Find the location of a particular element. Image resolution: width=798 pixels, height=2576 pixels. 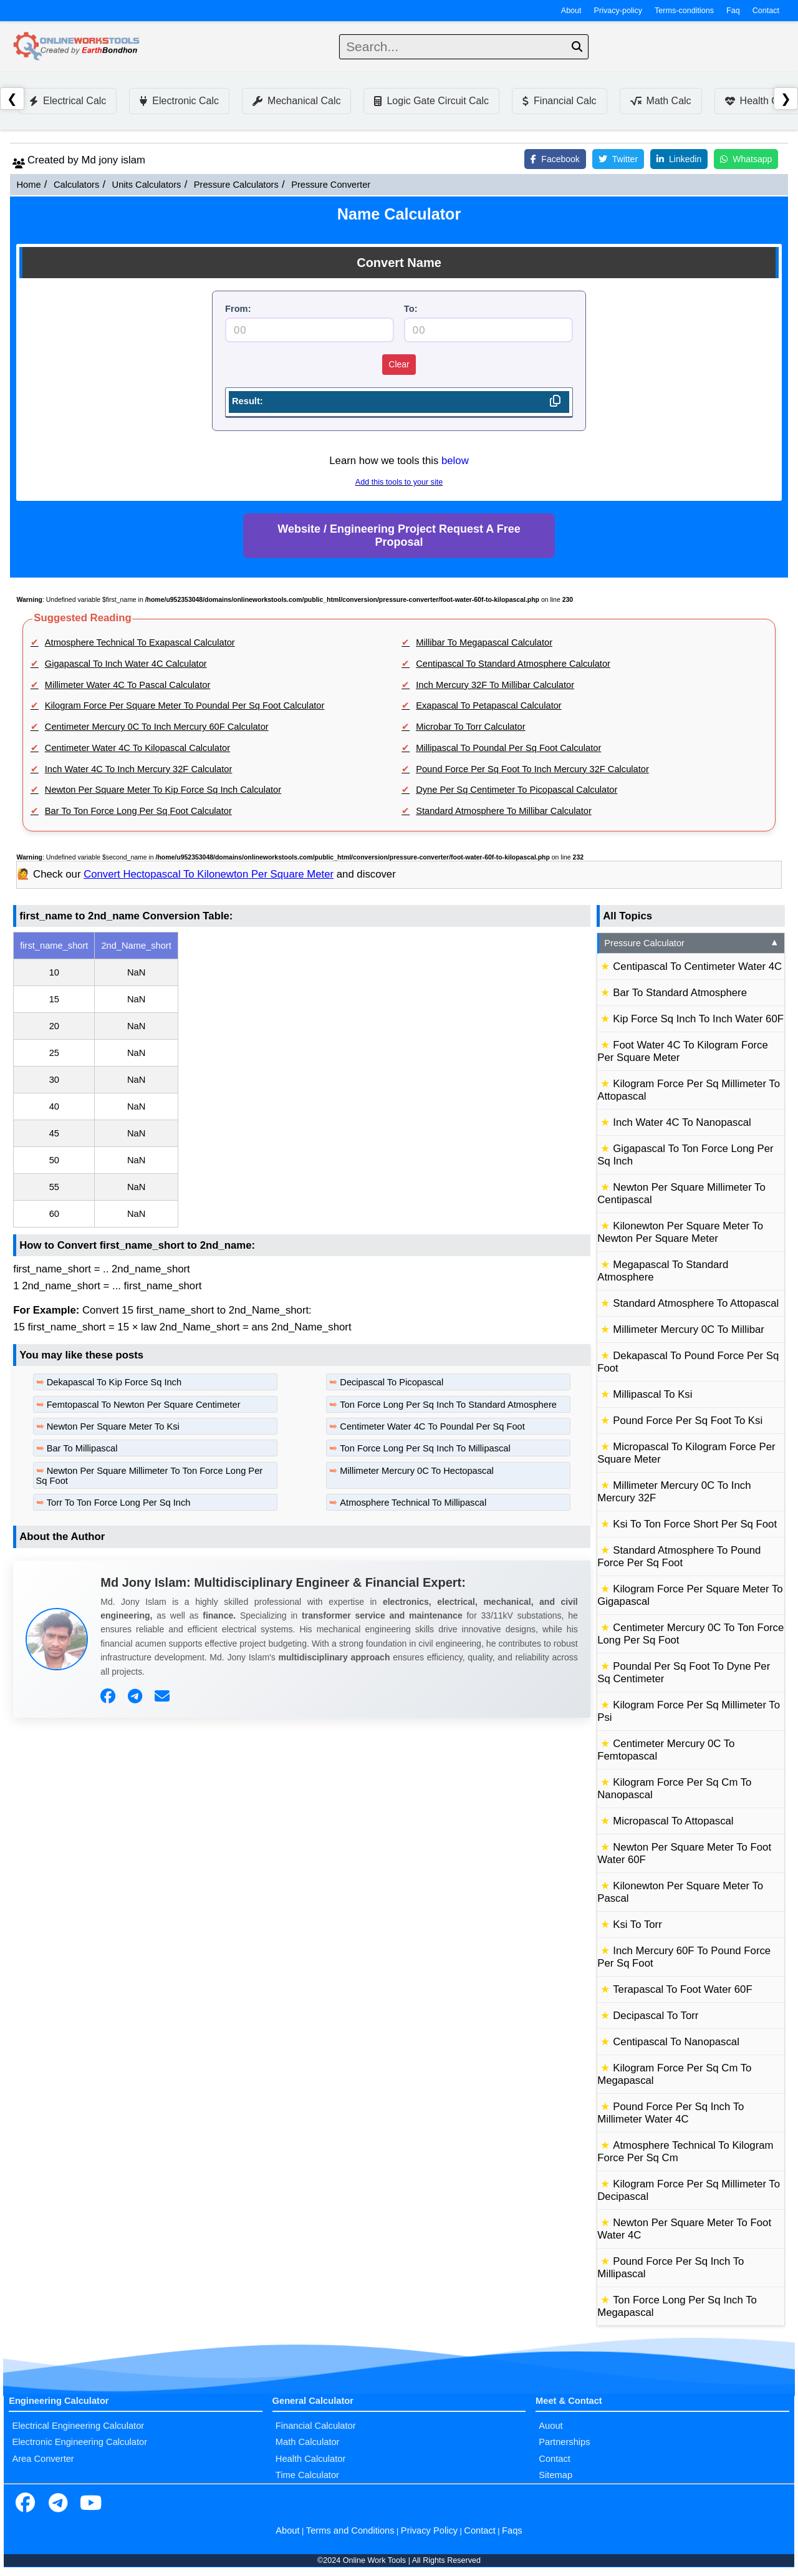

Pressure Converter is located at coordinates (330, 185).